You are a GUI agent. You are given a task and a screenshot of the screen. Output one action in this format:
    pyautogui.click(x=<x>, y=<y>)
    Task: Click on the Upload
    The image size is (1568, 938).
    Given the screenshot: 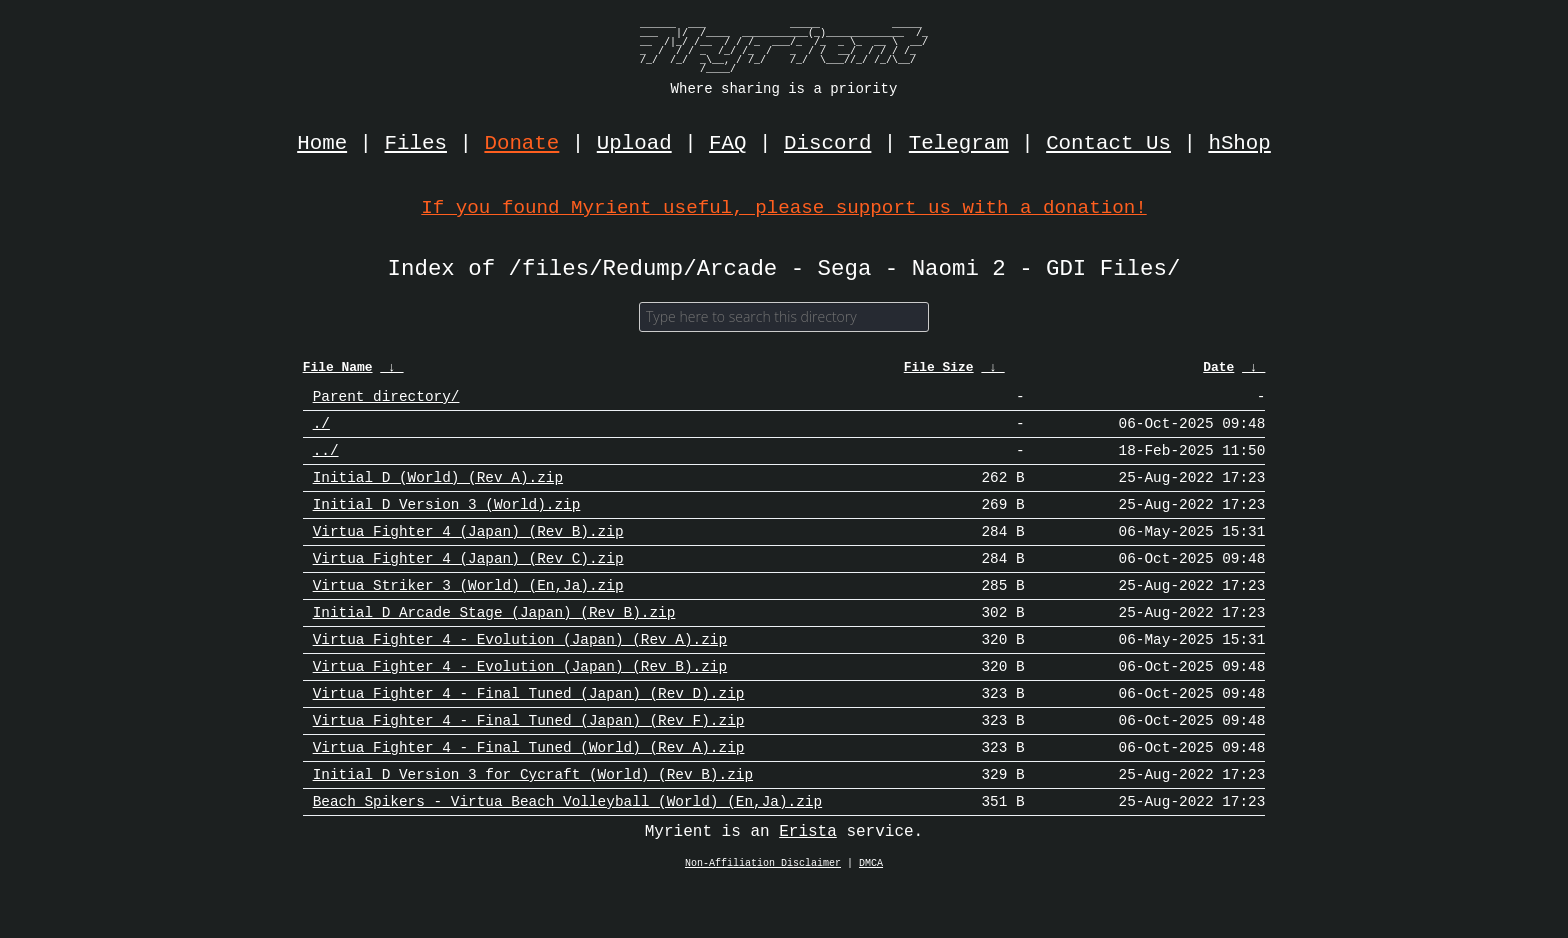 What is the action you would take?
    pyautogui.click(x=634, y=144)
    